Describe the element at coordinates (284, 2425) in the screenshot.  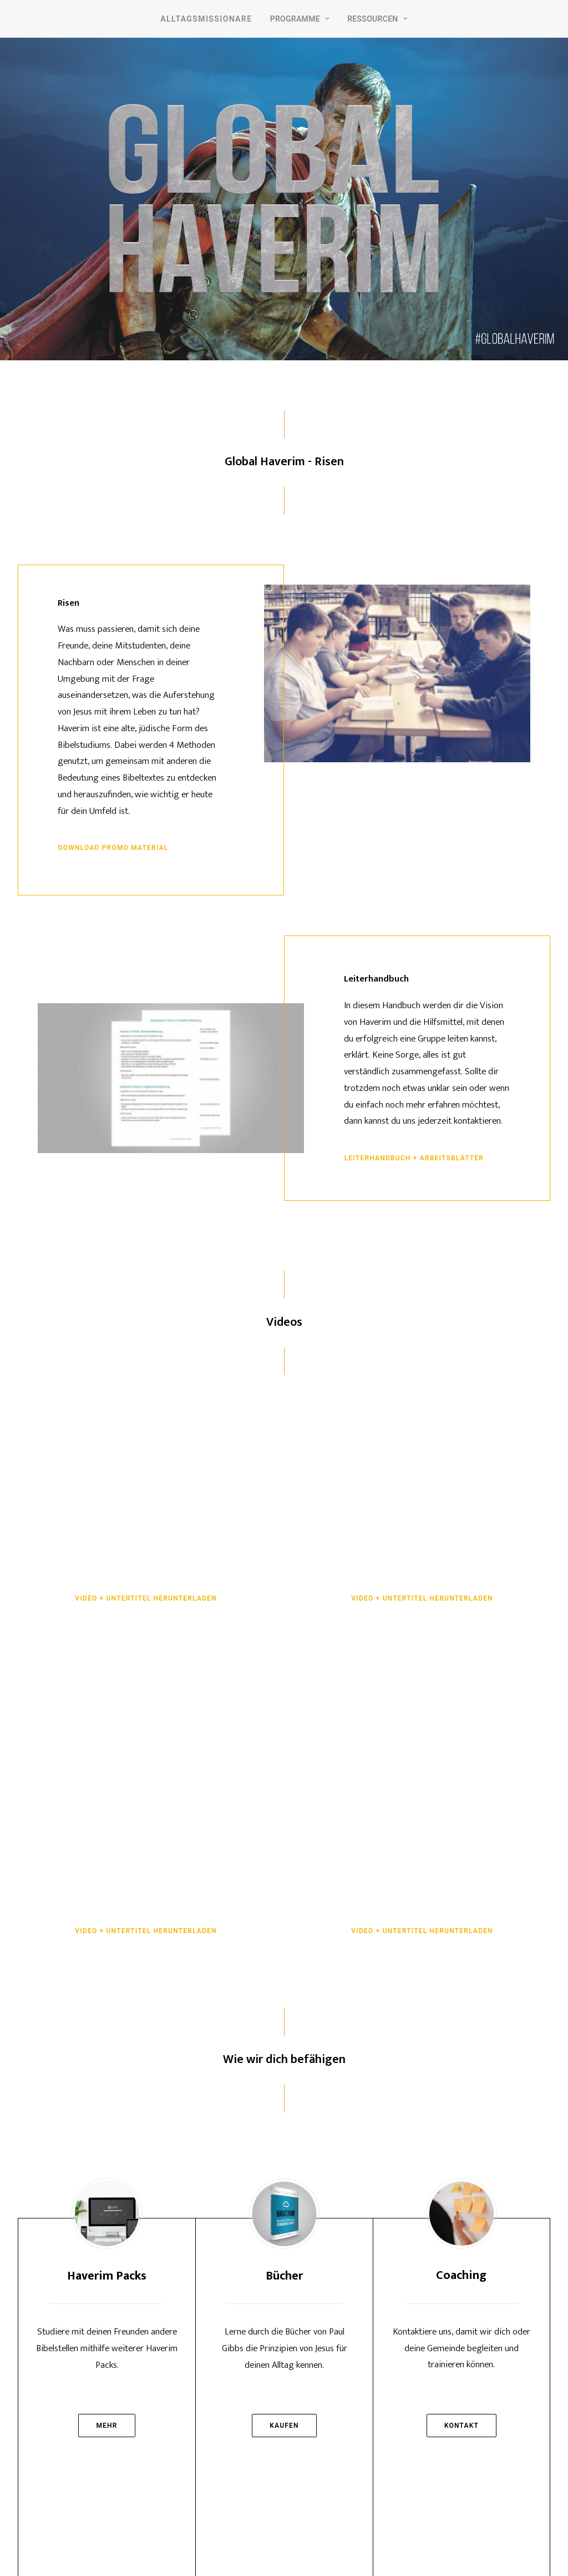
I see `Kaufen [button]` at that location.